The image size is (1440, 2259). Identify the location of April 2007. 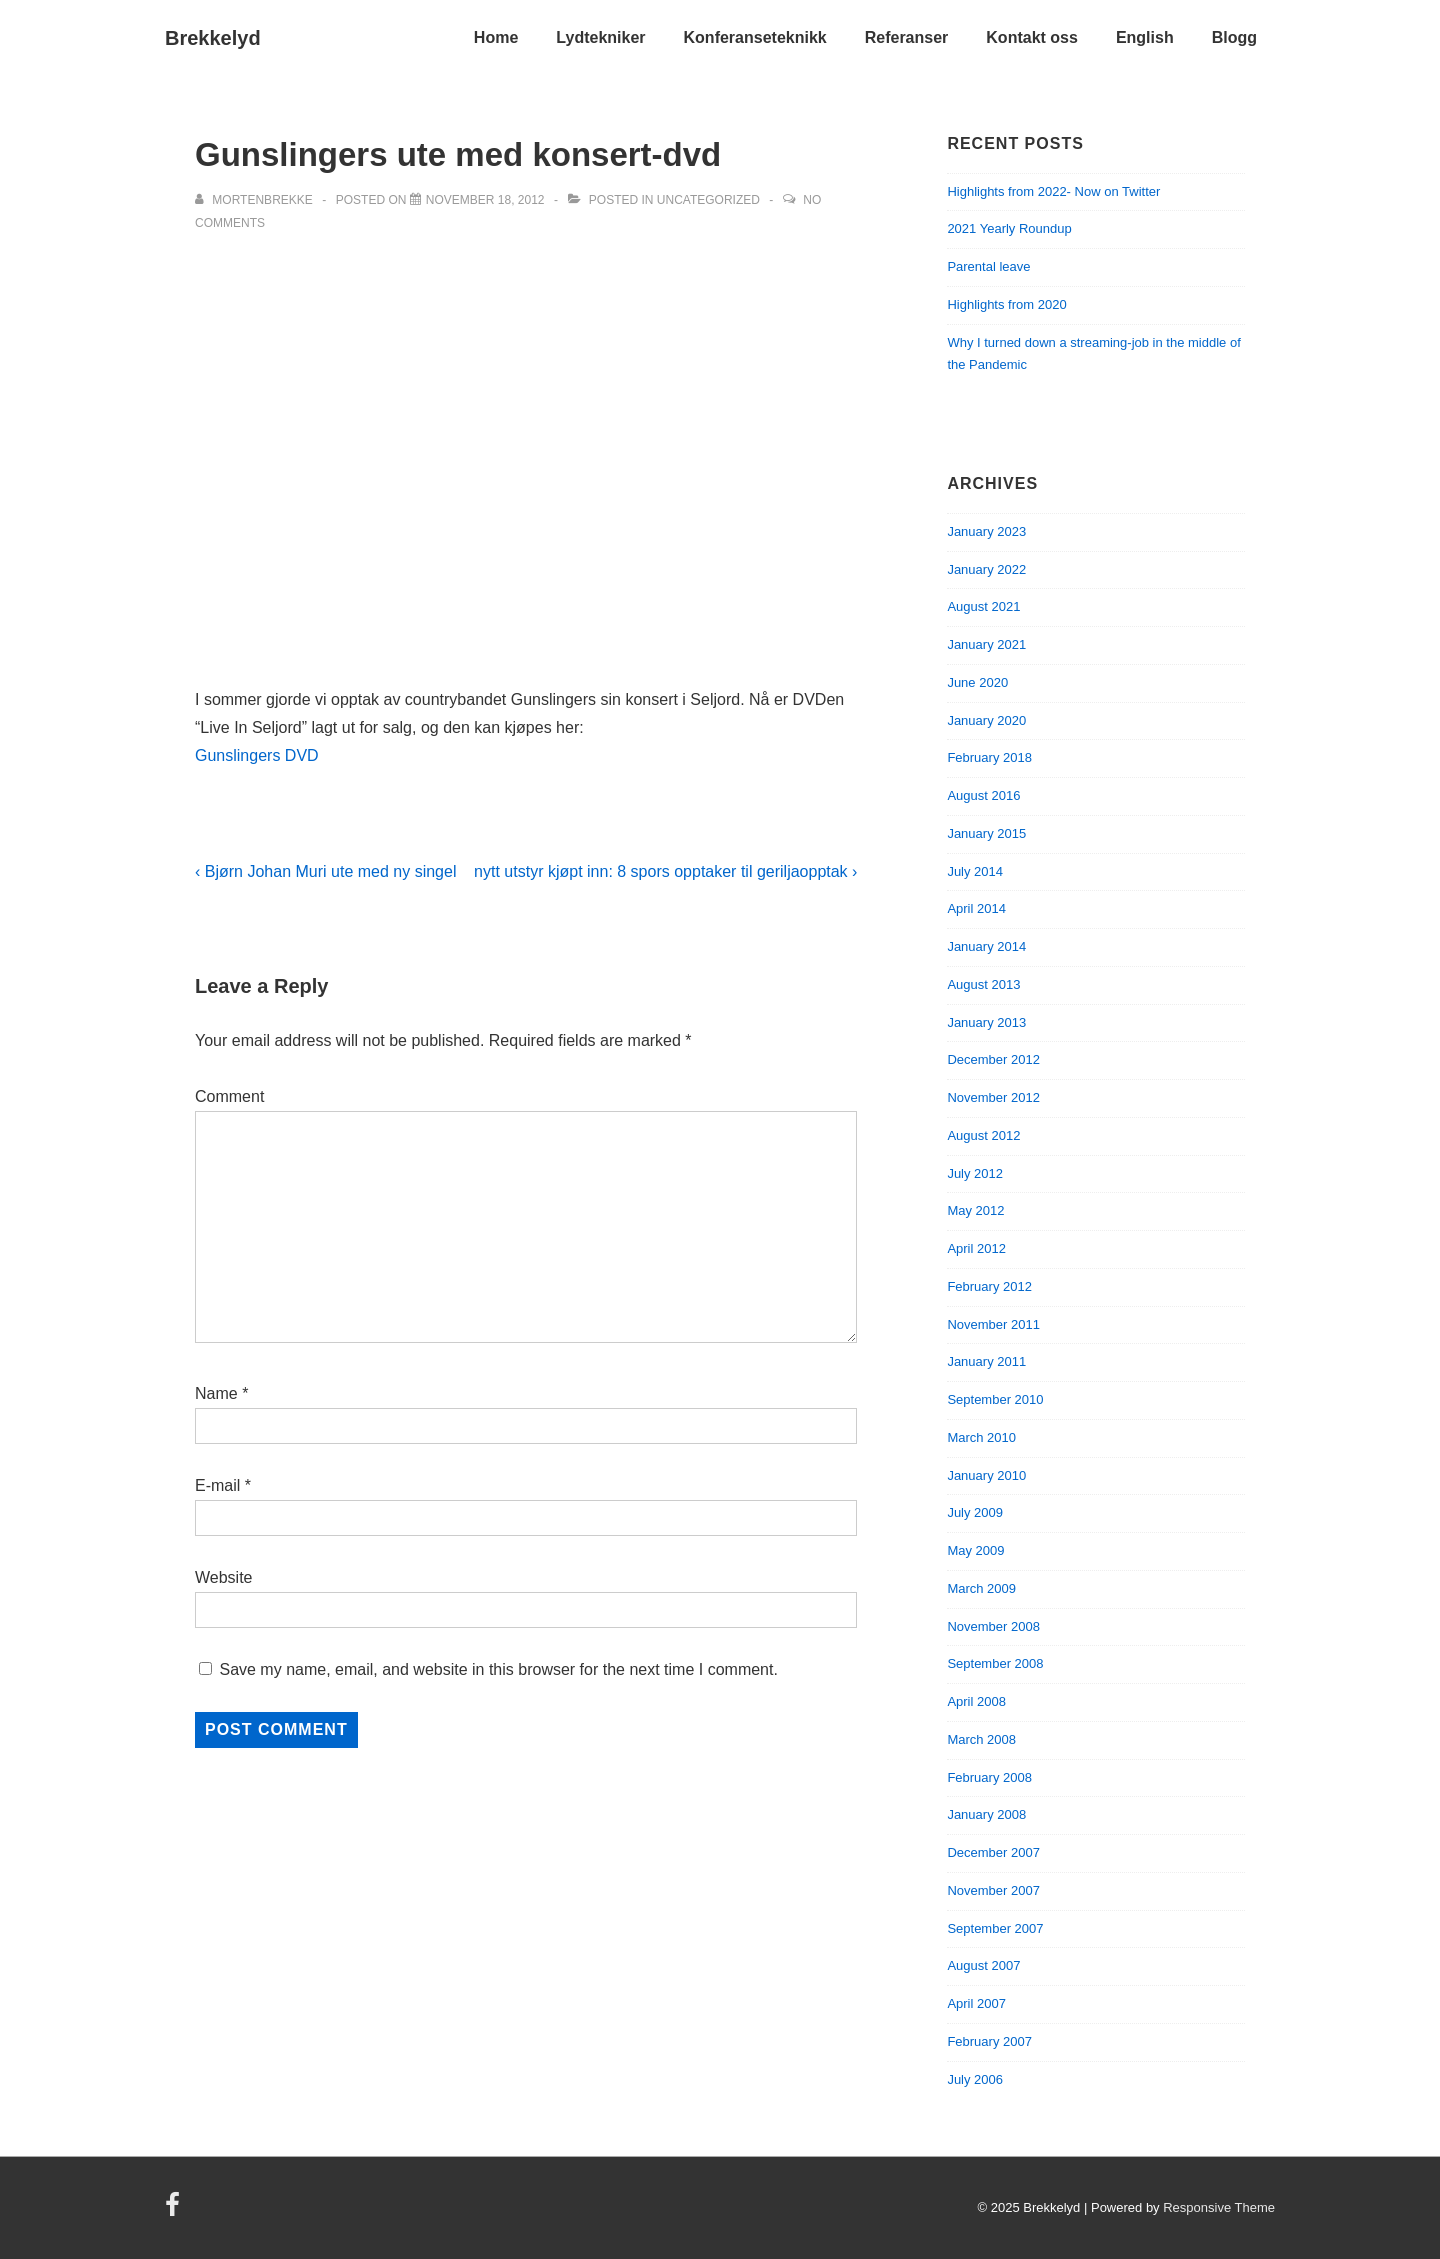
(976, 2003).